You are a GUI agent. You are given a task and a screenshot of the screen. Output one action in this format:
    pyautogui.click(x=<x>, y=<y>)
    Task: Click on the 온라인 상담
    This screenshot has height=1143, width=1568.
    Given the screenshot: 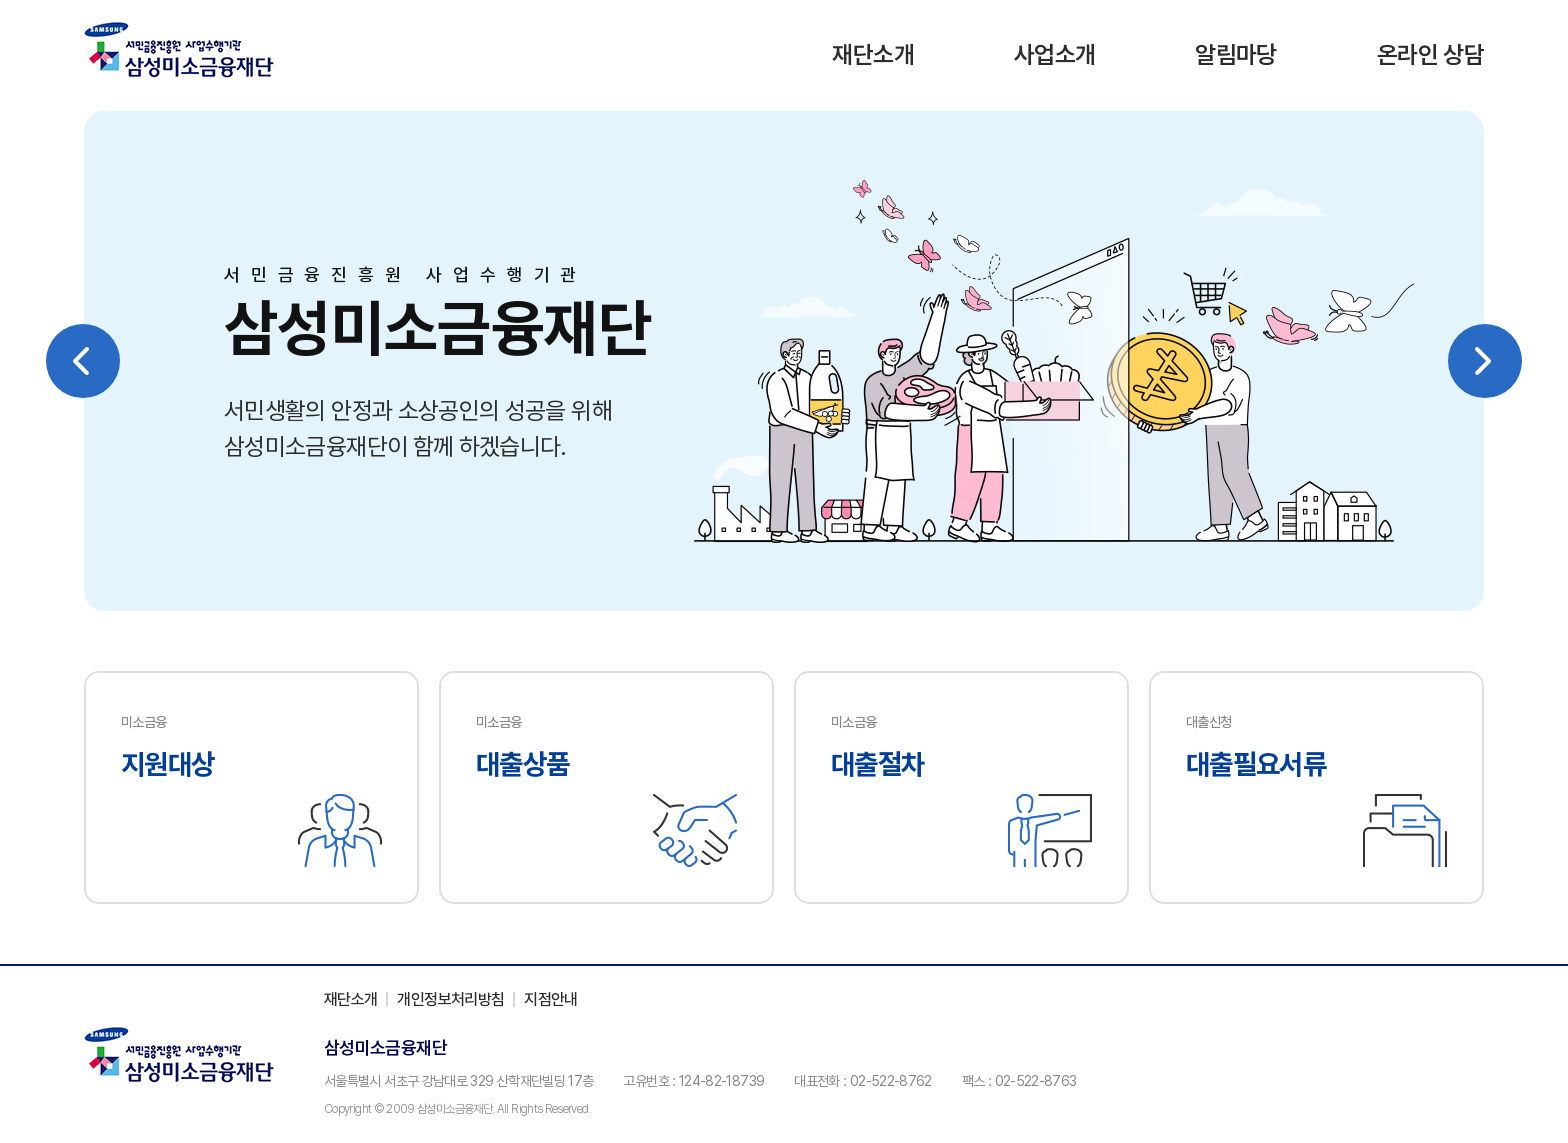 What is the action you would take?
    pyautogui.click(x=1430, y=54)
    